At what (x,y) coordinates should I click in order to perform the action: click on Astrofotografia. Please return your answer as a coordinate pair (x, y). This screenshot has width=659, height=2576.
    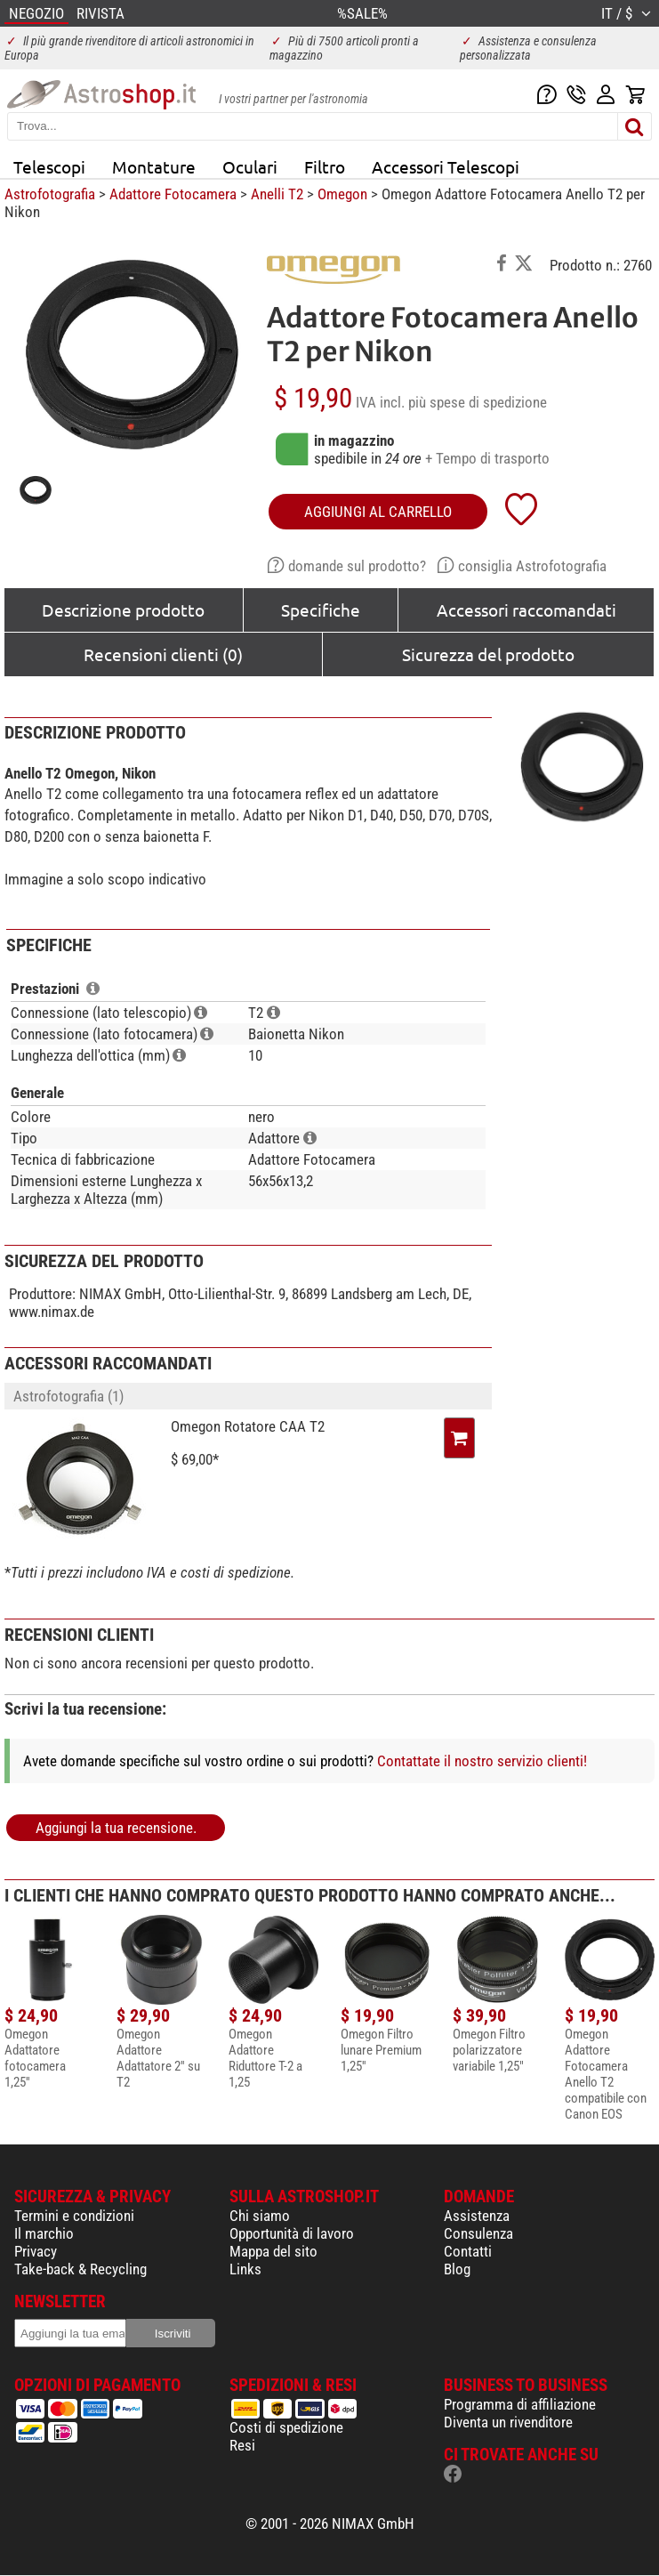
    Looking at the image, I should click on (49, 194).